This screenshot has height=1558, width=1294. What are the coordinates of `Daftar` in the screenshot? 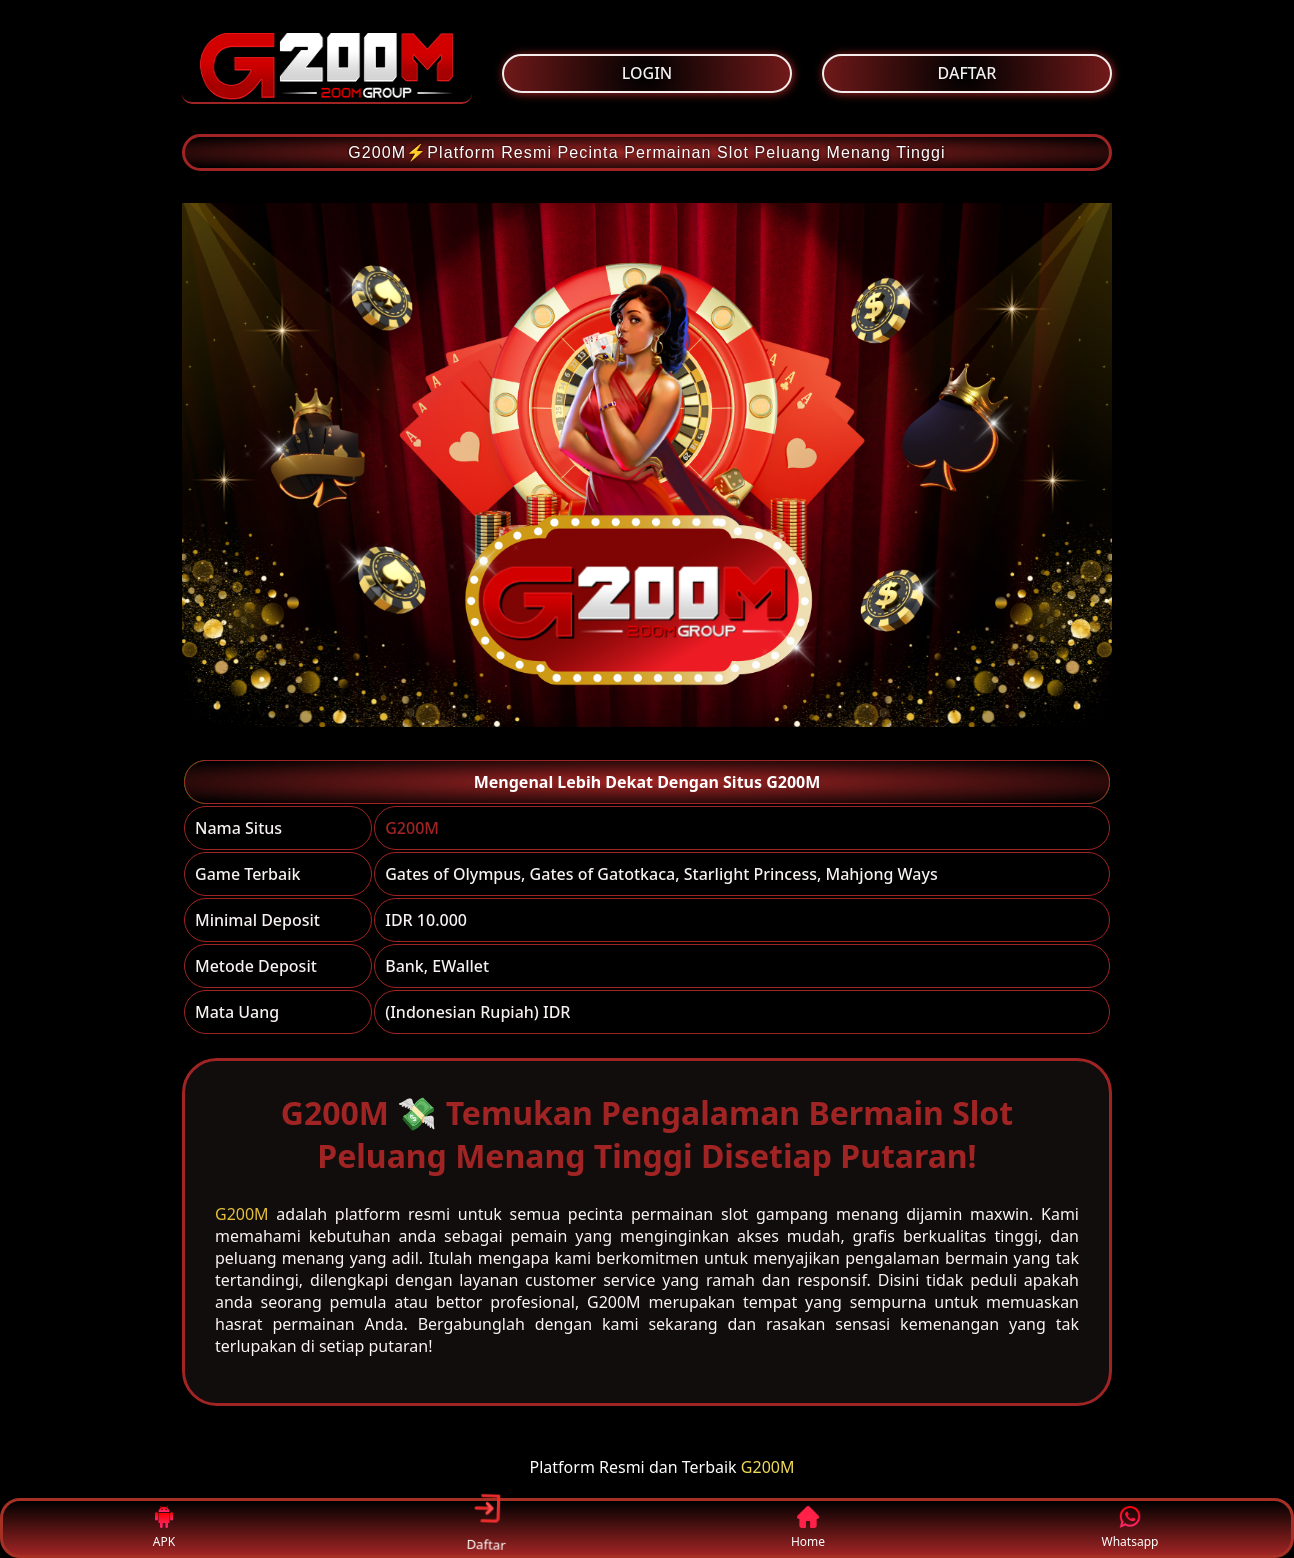 It's located at (486, 1527).